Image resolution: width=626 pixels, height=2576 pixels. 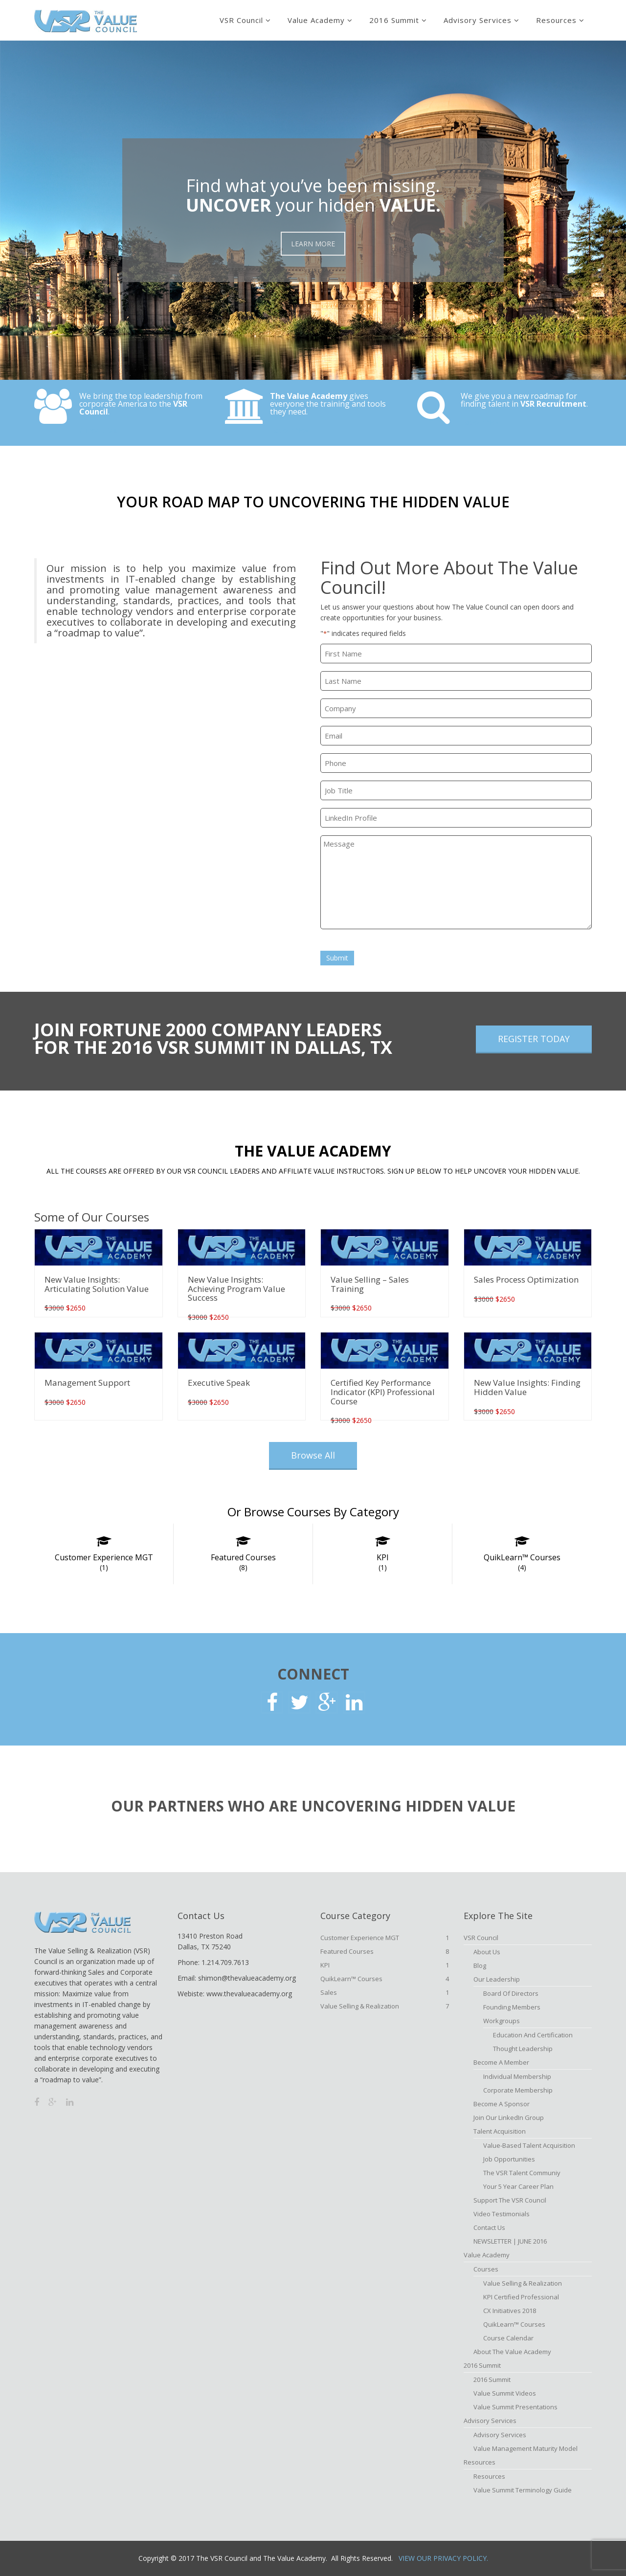 I want to click on New Value Insights: Finding Hidden Value, so click(x=527, y=1387).